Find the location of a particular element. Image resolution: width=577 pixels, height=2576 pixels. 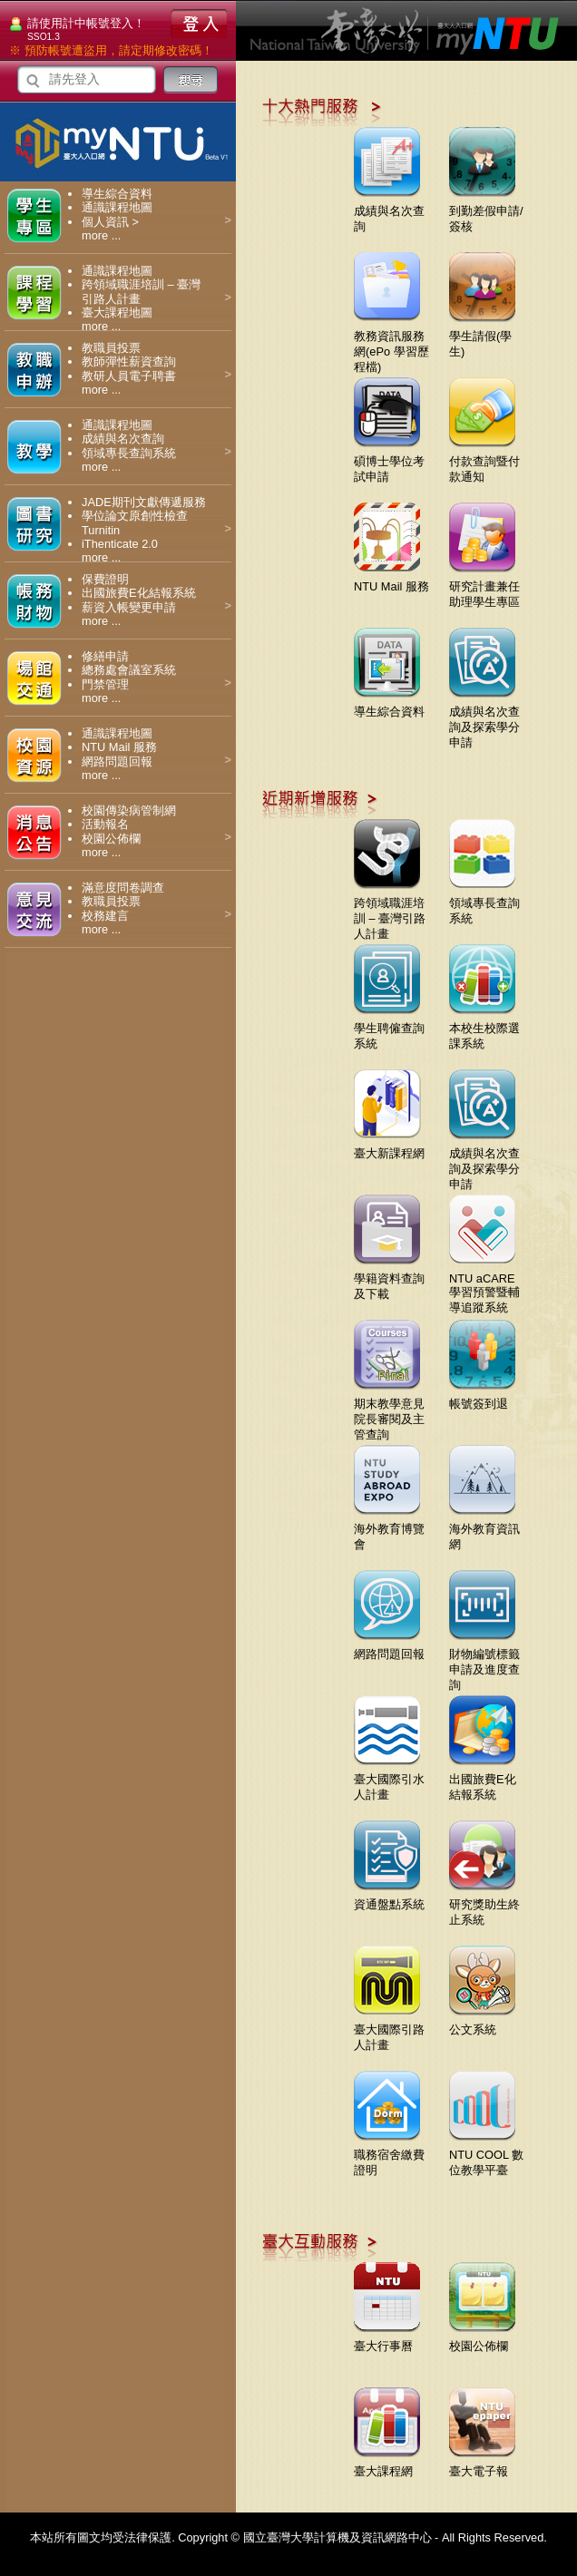

到勤差假申請/簽核 is located at coordinates (486, 211).